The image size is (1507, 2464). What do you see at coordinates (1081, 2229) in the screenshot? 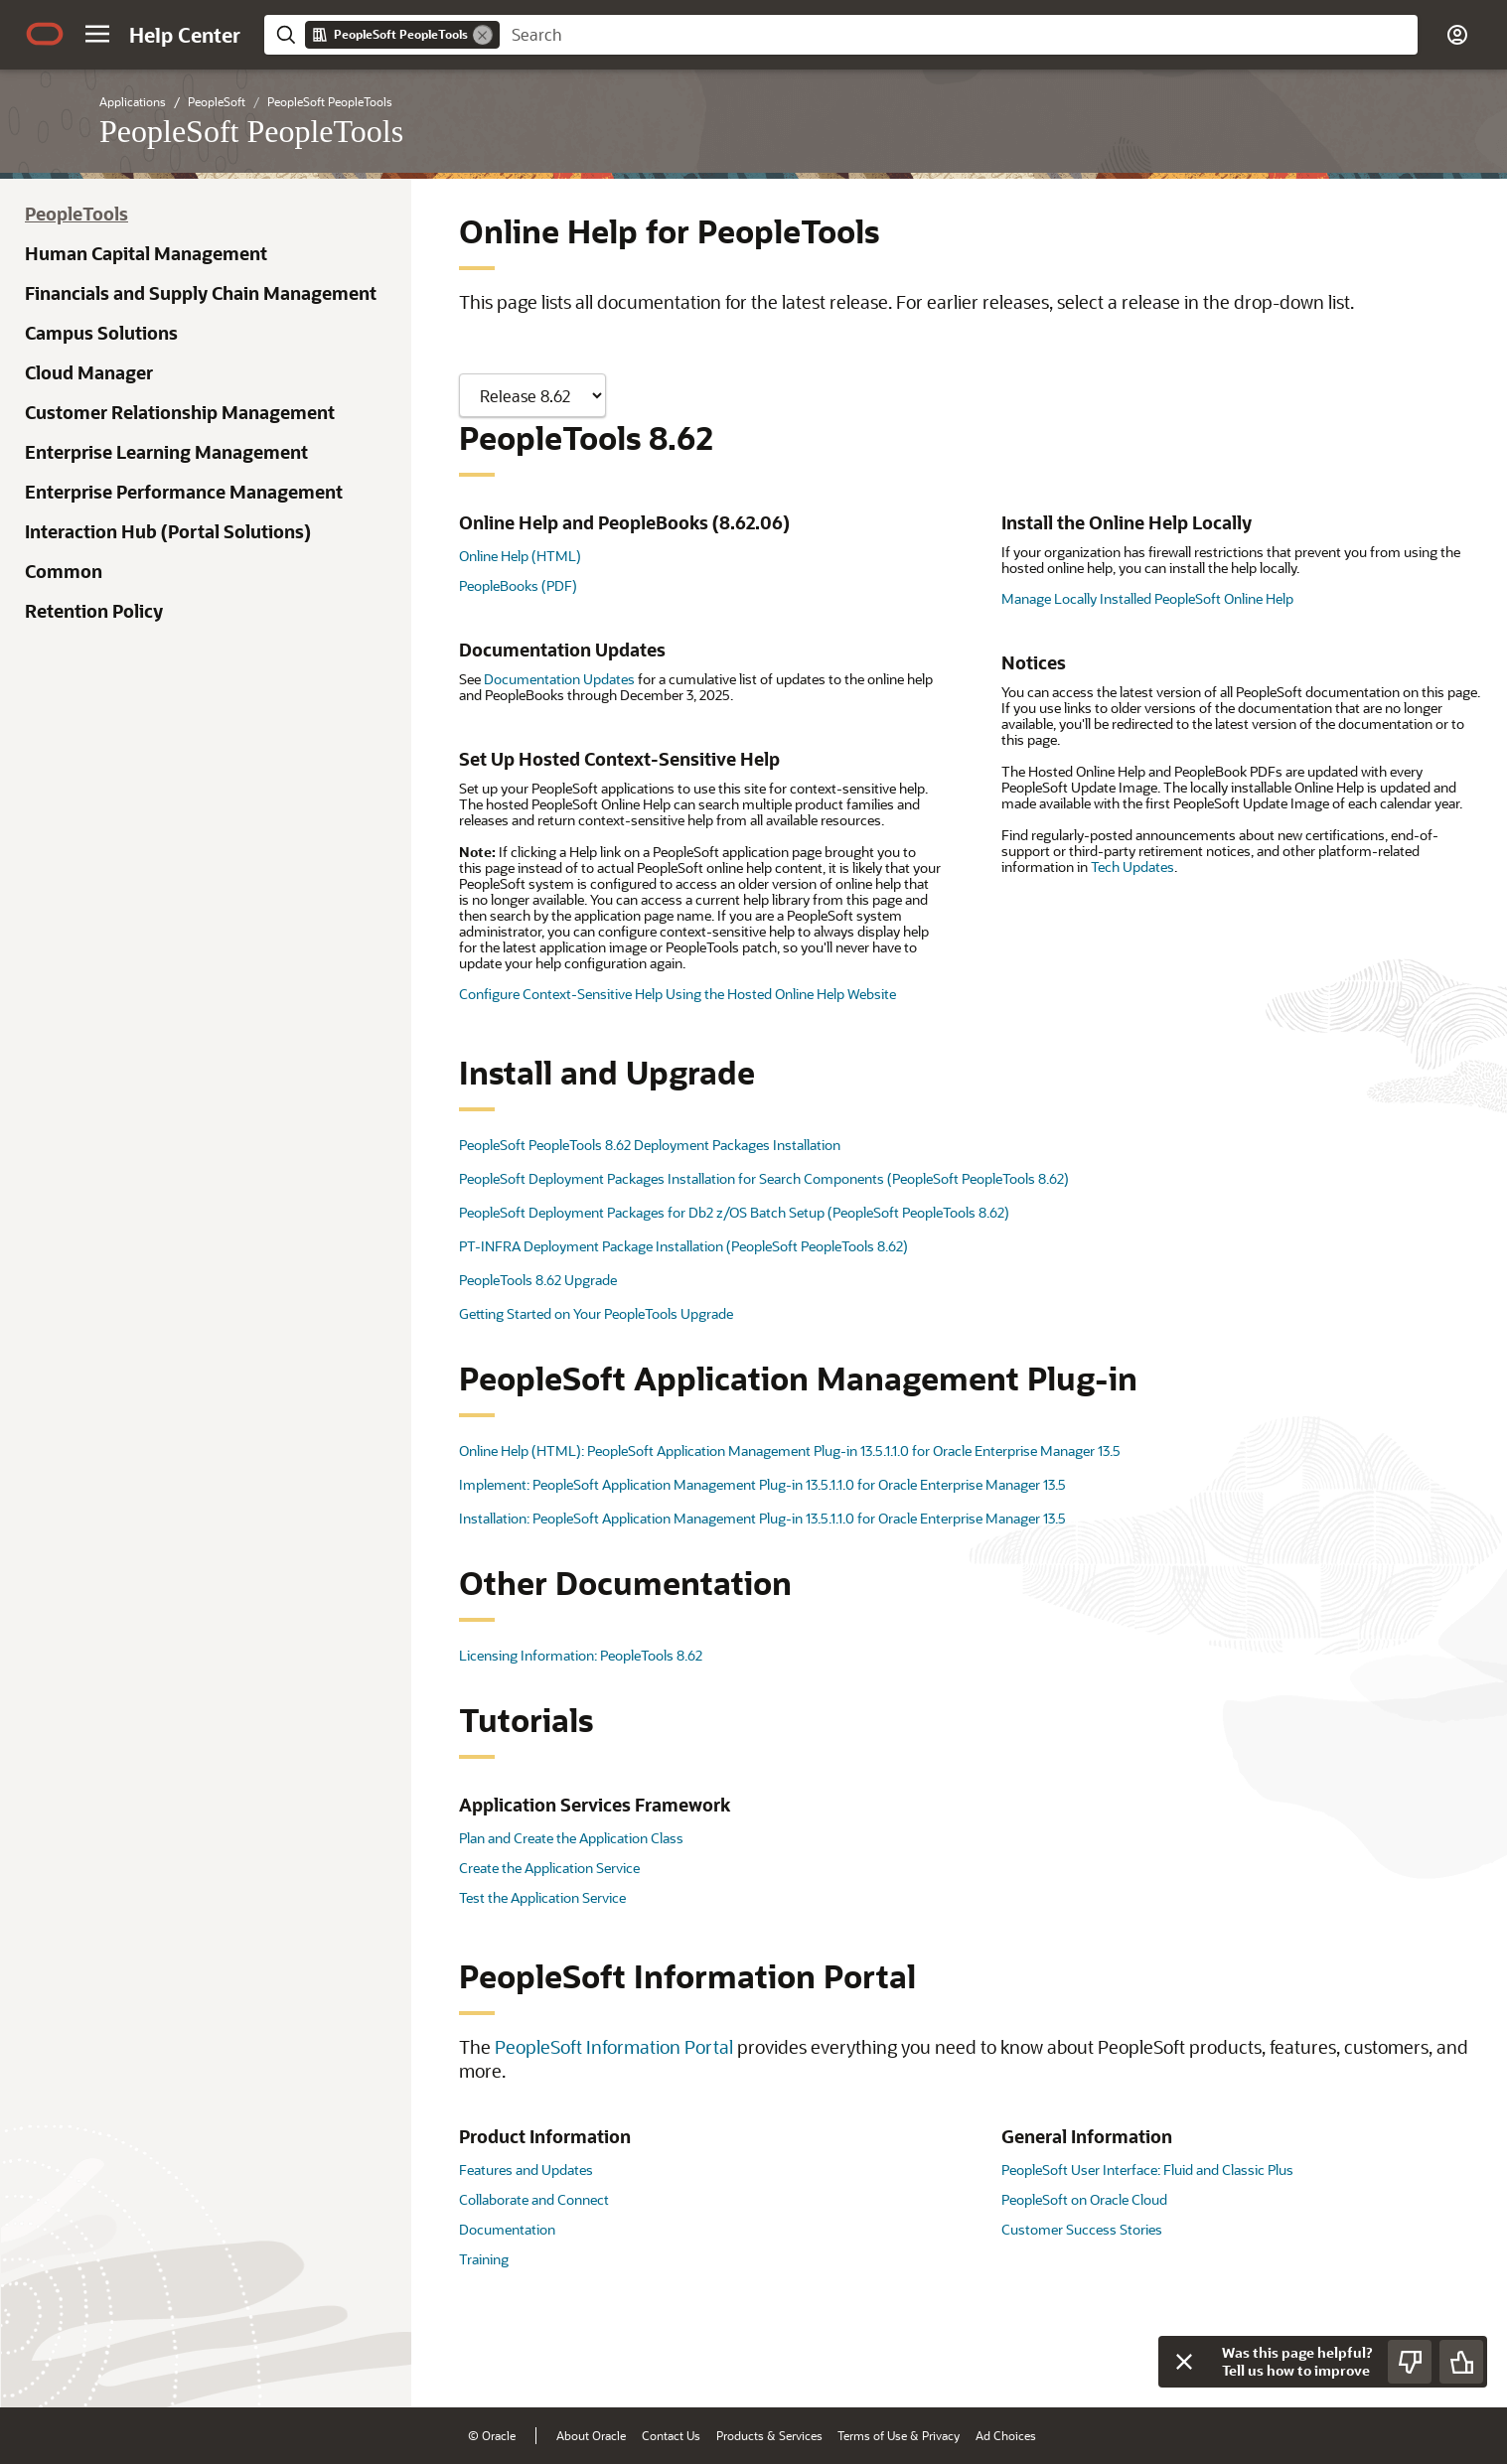
I see `Customer Success Stories` at bounding box center [1081, 2229].